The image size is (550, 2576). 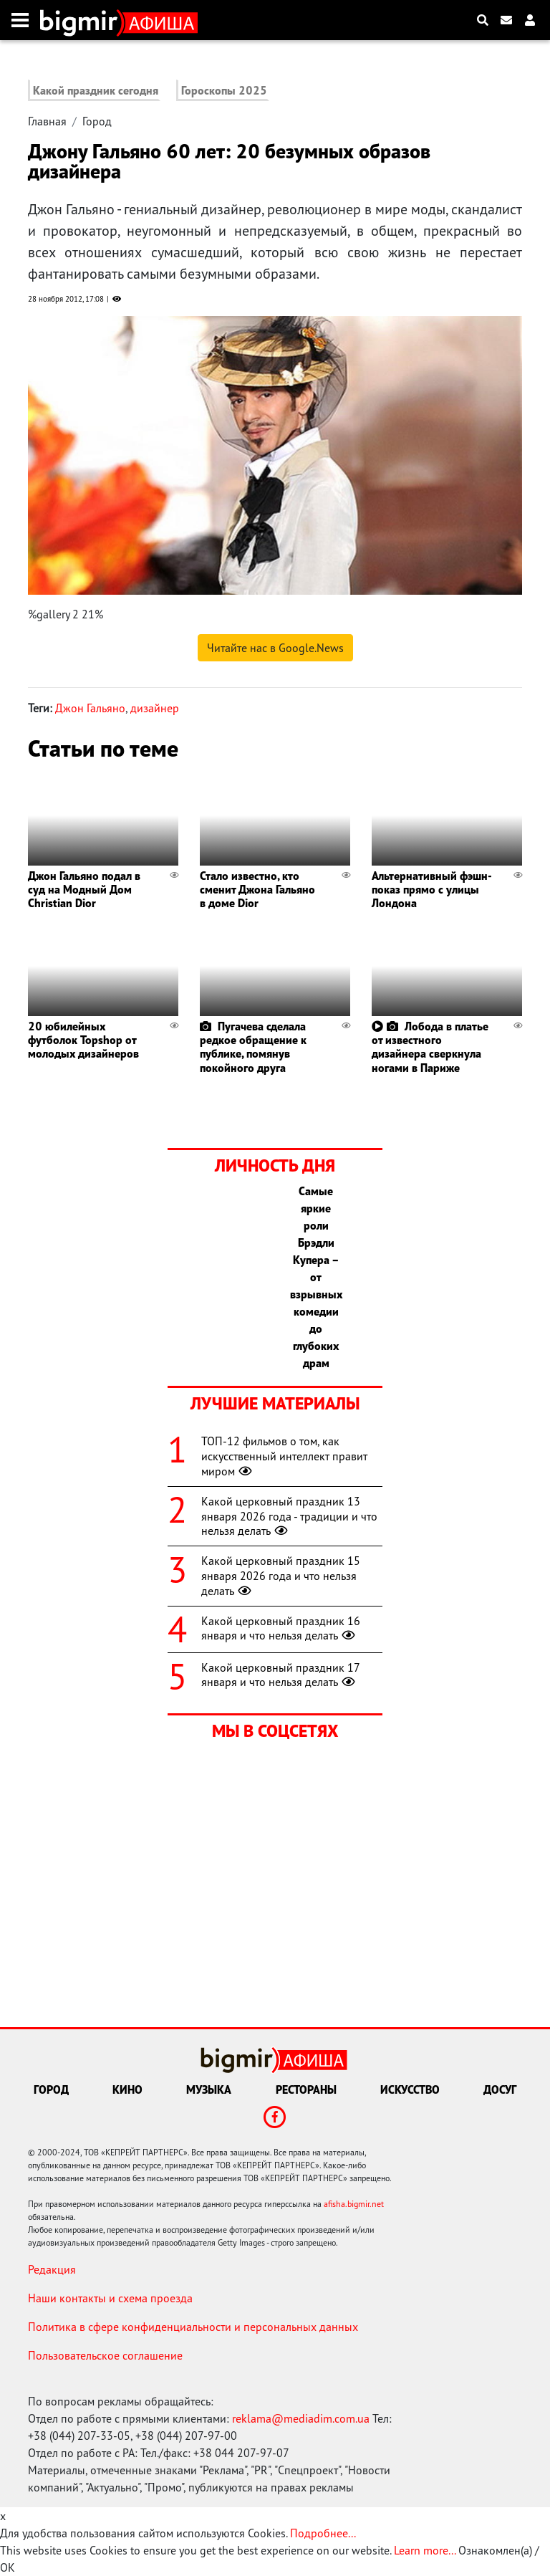 I want to click on ТОП-12 фильмов о том, как искусственный интеллект правит миром, so click(x=284, y=1456).